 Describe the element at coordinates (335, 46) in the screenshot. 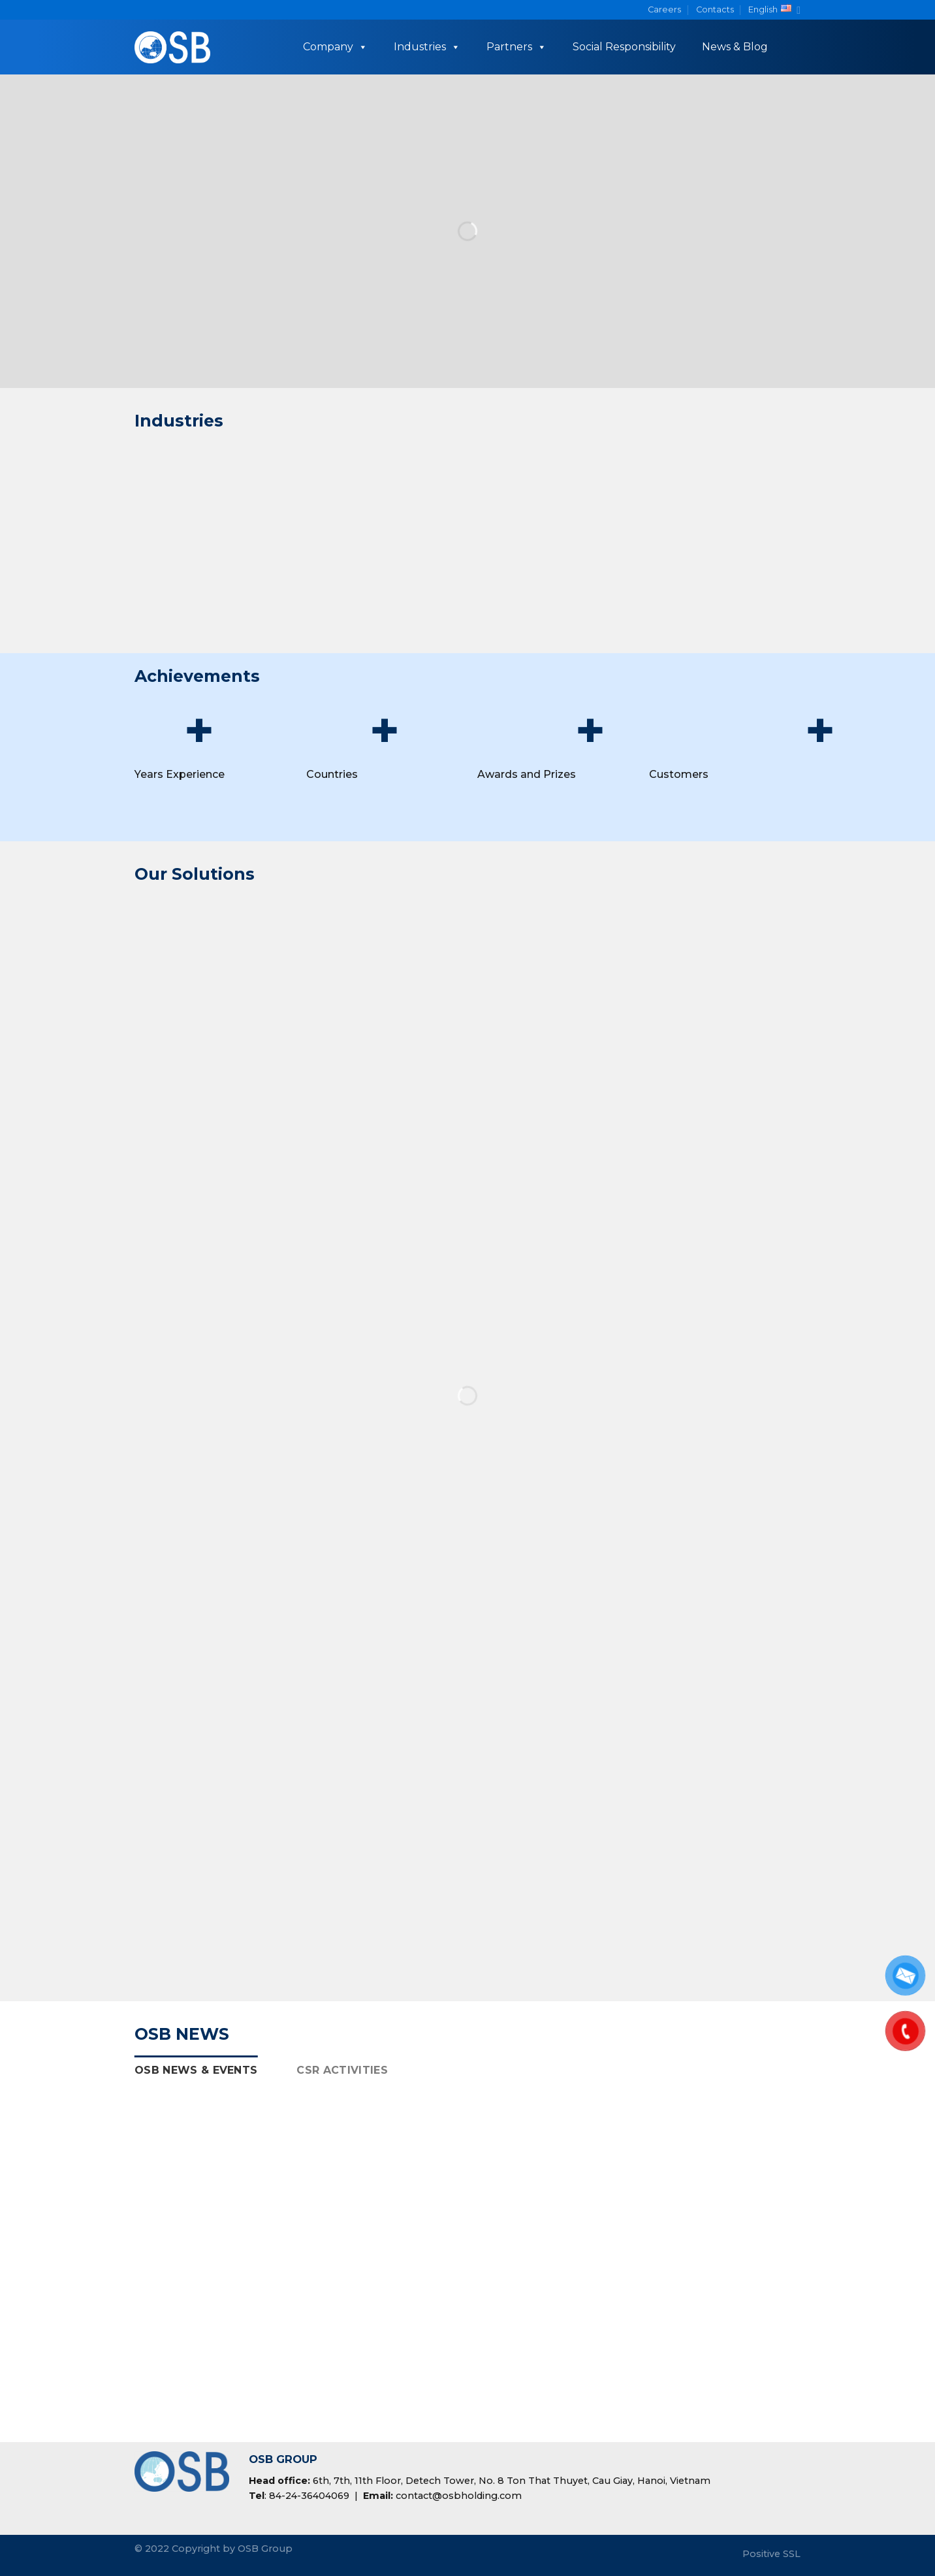

I see `Company` at that location.